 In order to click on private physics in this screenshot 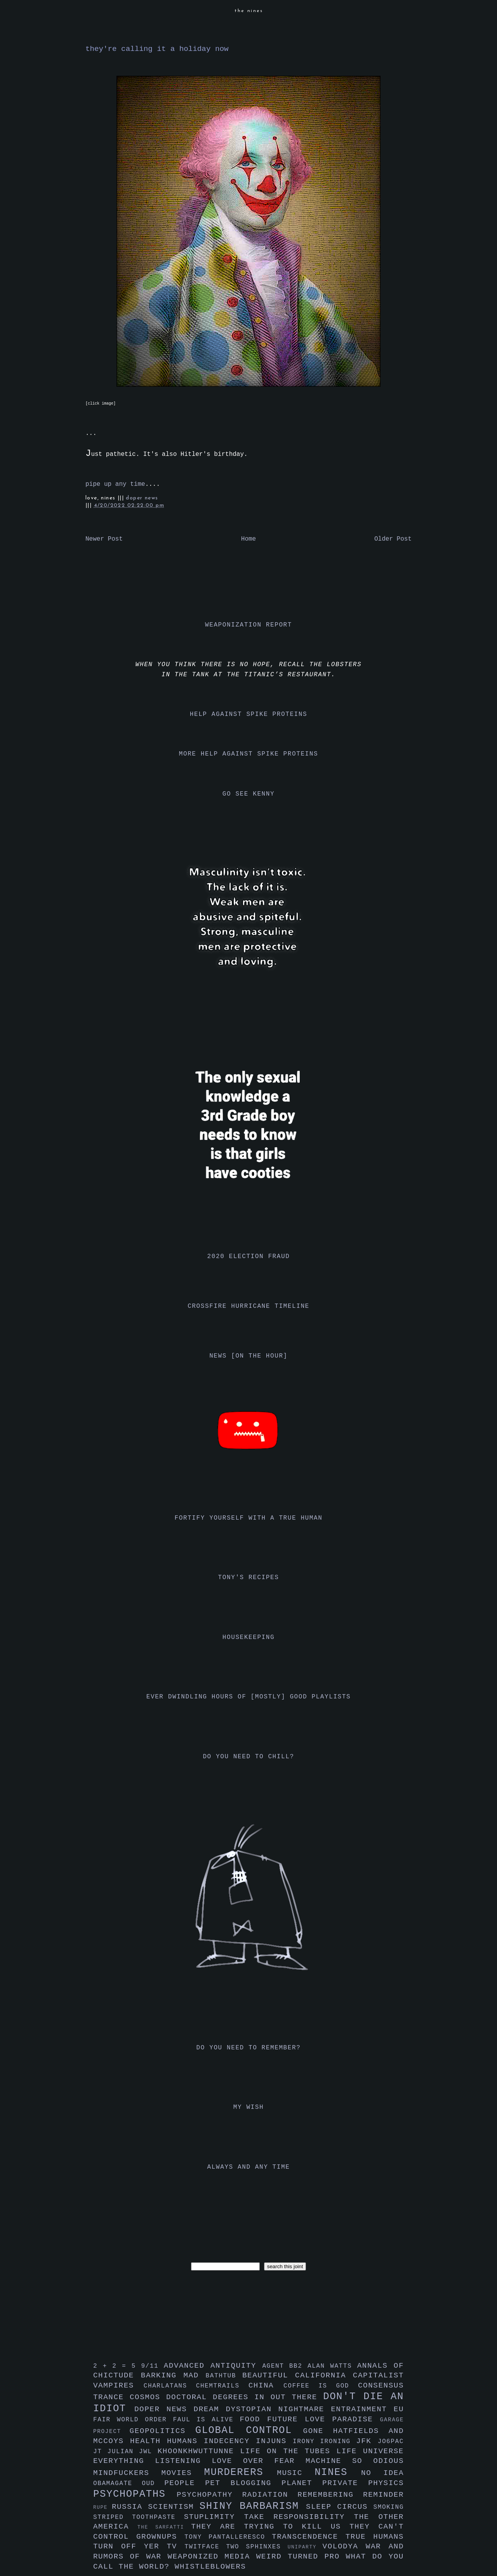, I will do `click(363, 2483)`.